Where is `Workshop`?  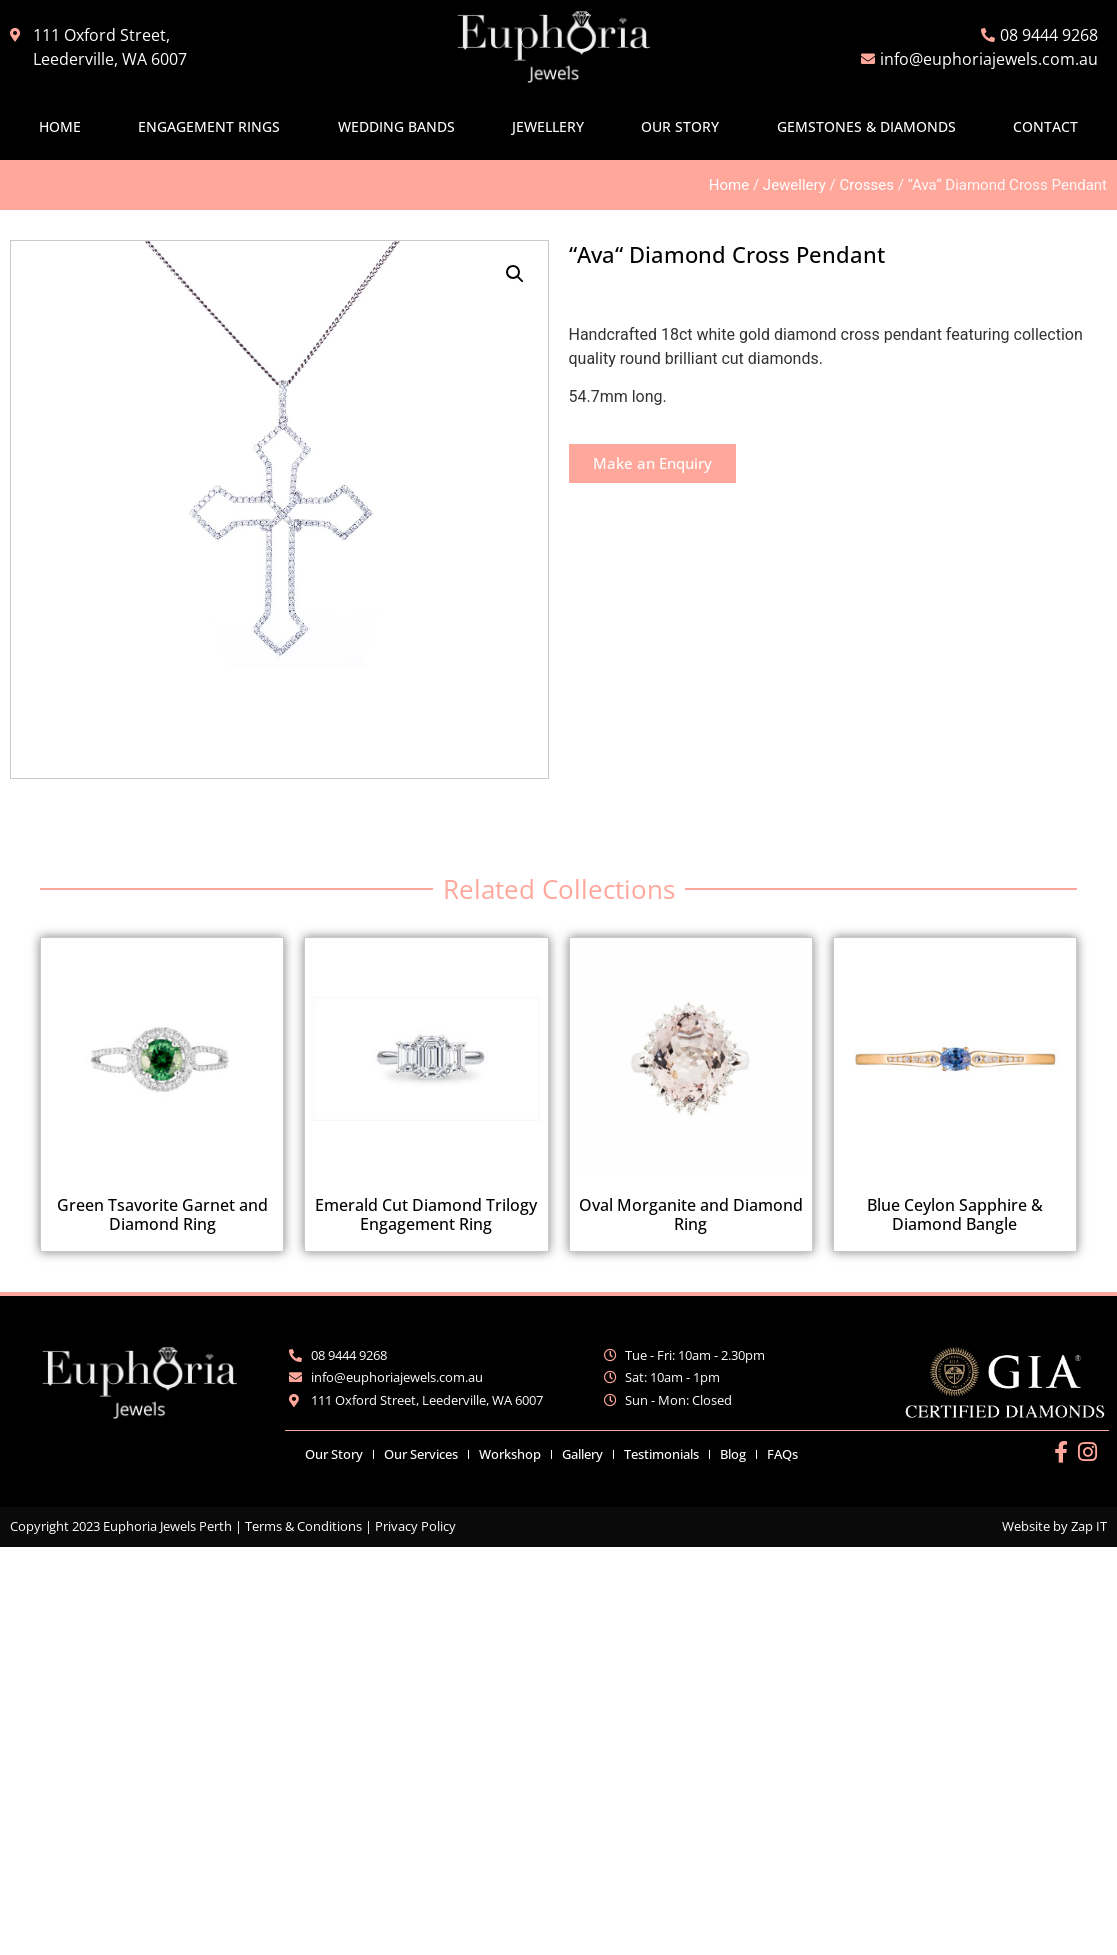 Workshop is located at coordinates (510, 1454).